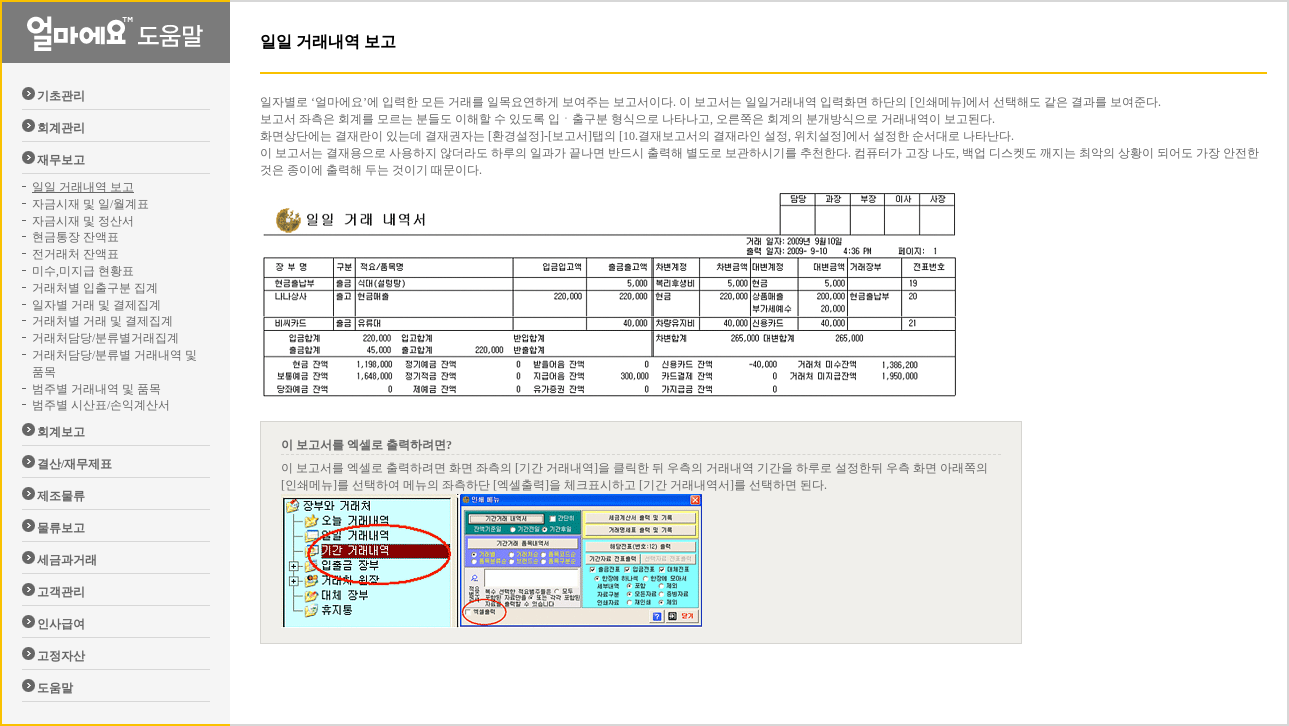 The image size is (1289, 726). What do you see at coordinates (67, 560) in the screenshot?
I see `세금과거래` at bounding box center [67, 560].